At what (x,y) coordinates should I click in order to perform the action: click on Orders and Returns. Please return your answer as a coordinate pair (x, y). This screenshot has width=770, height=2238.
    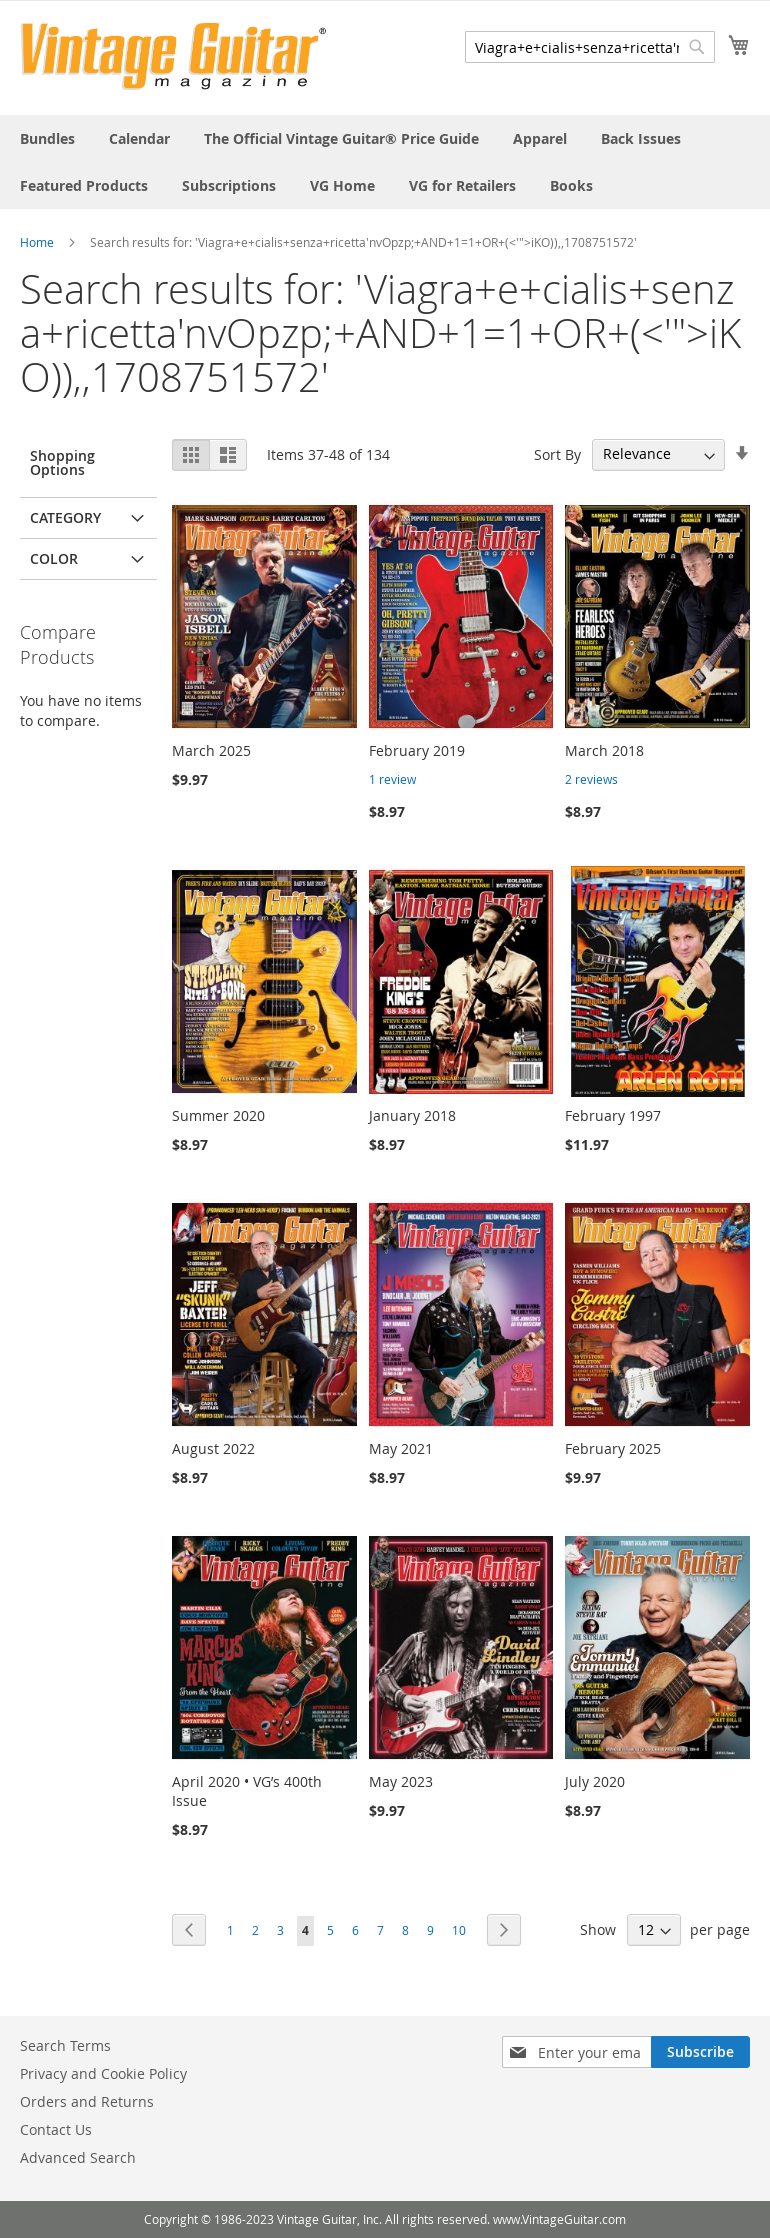
    Looking at the image, I should click on (87, 2101).